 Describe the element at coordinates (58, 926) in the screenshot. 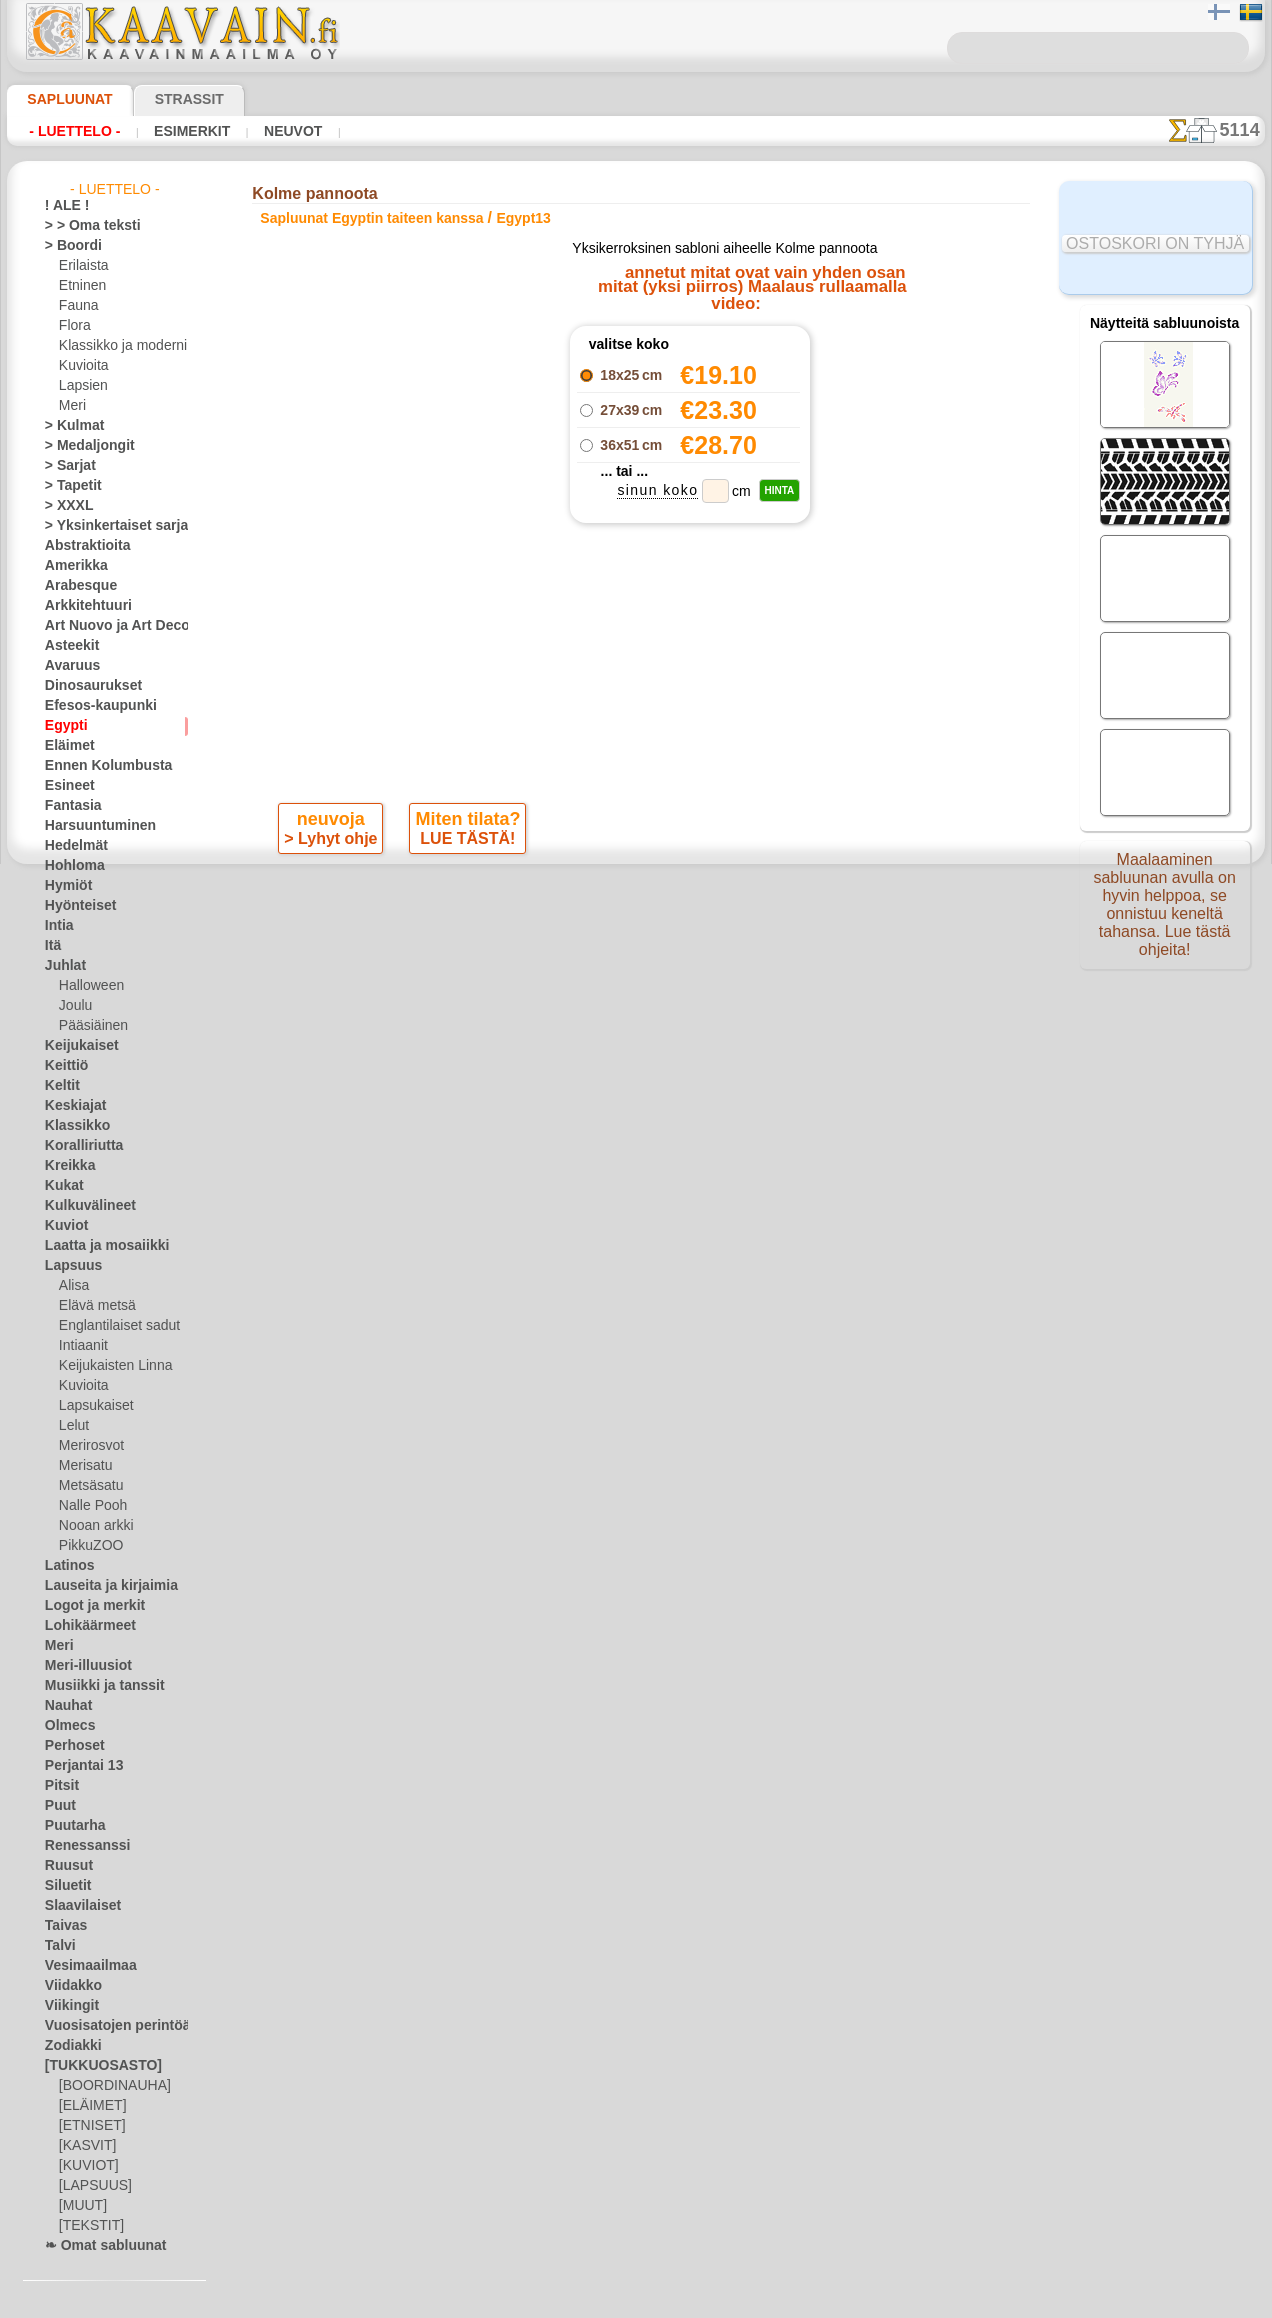

I see `Intia` at that location.